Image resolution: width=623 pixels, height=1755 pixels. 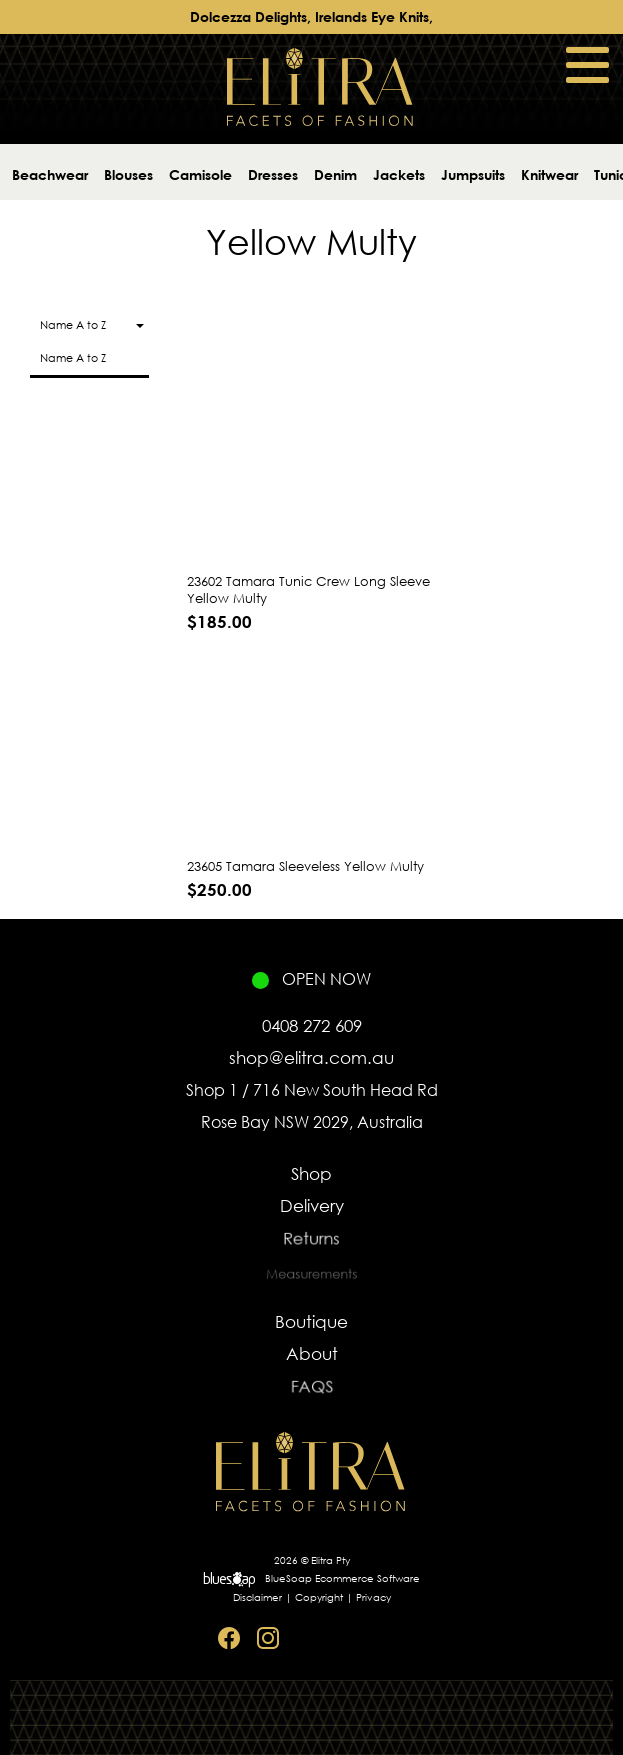 I want to click on Blouses, so click(x=128, y=174).